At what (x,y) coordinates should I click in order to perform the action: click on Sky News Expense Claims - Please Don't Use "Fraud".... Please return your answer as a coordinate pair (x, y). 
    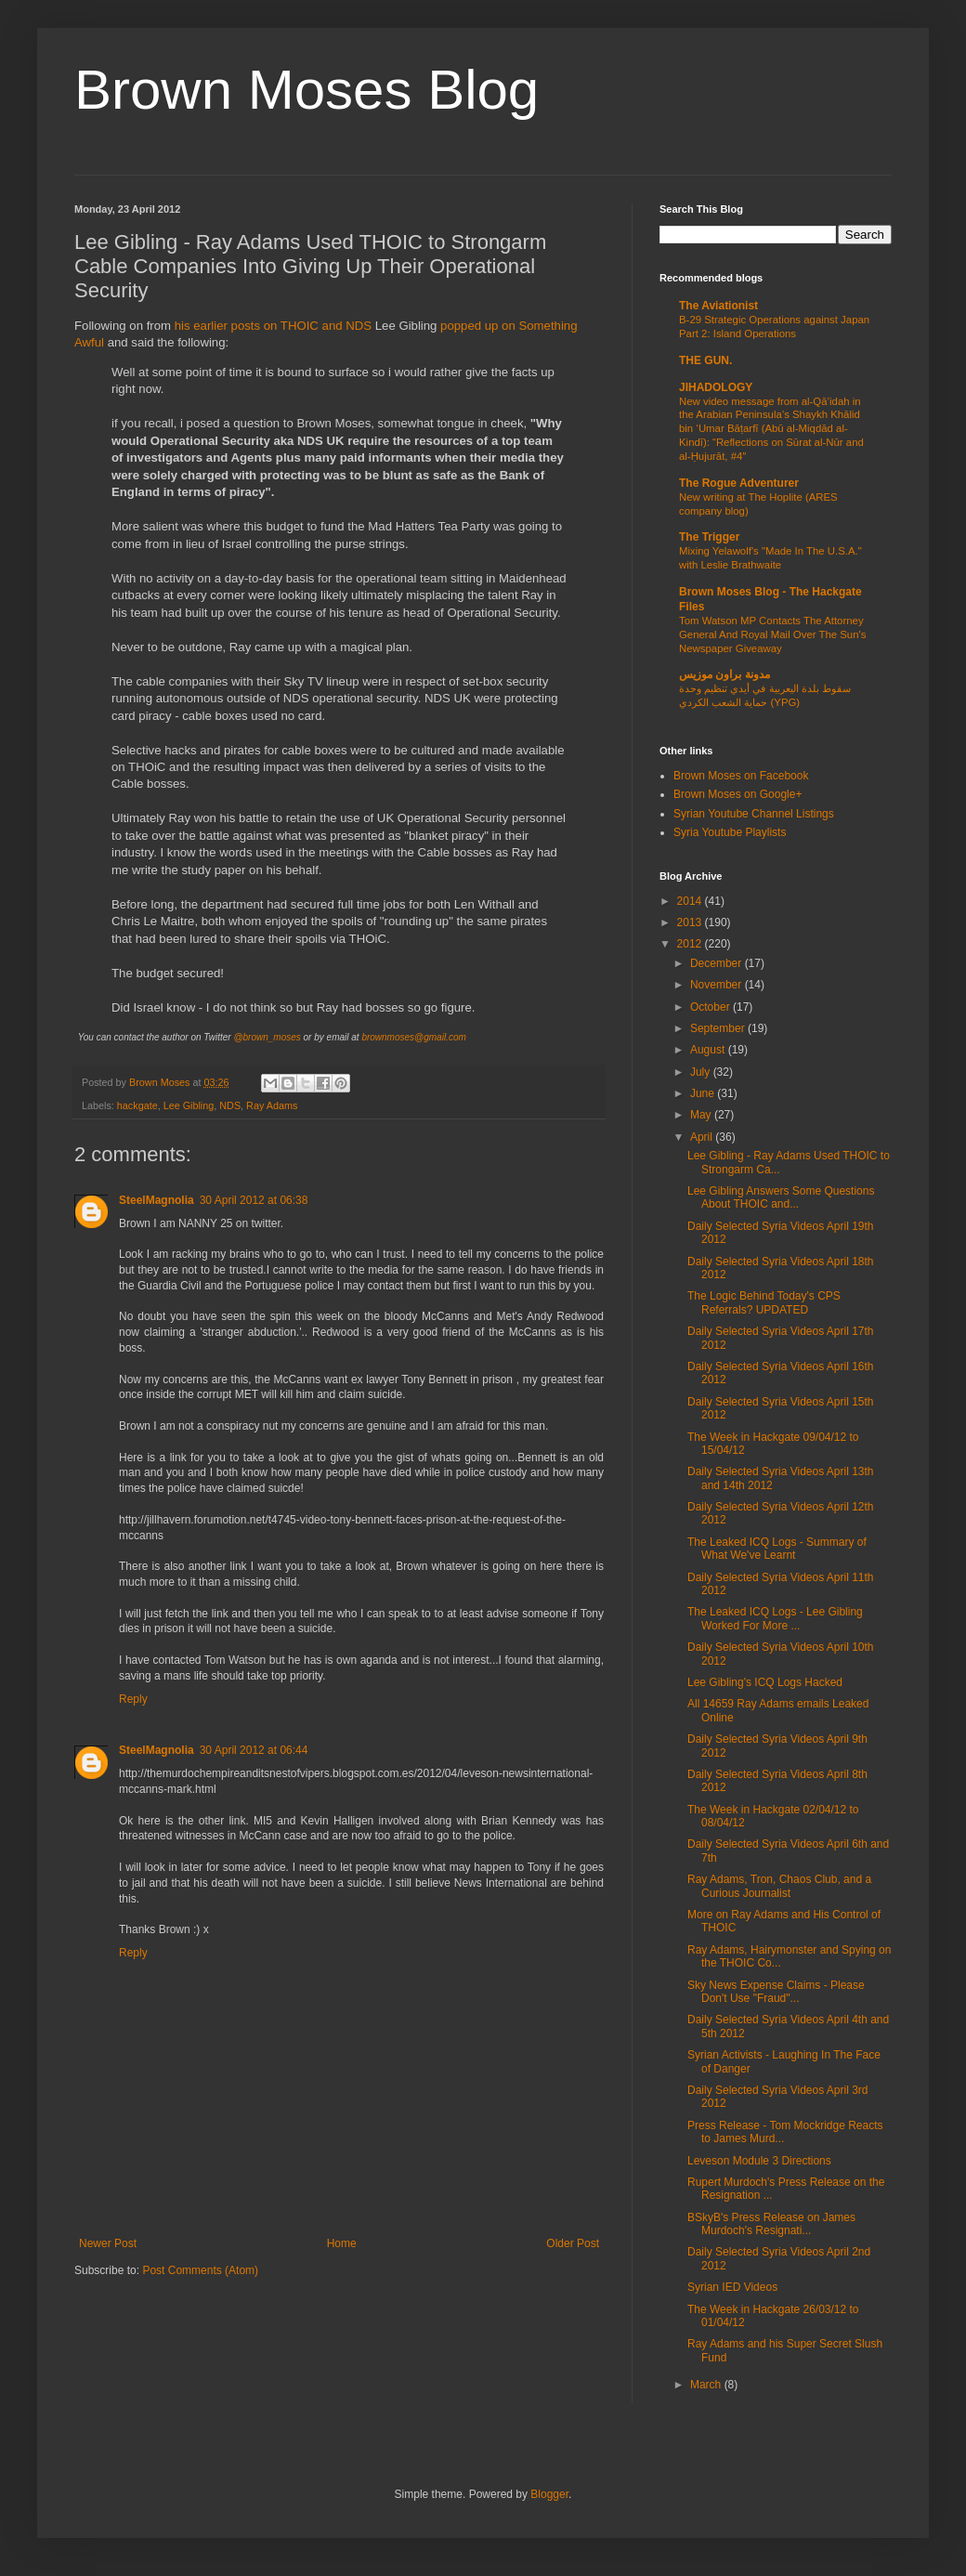
    Looking at the image, I should click on (776, 1992).